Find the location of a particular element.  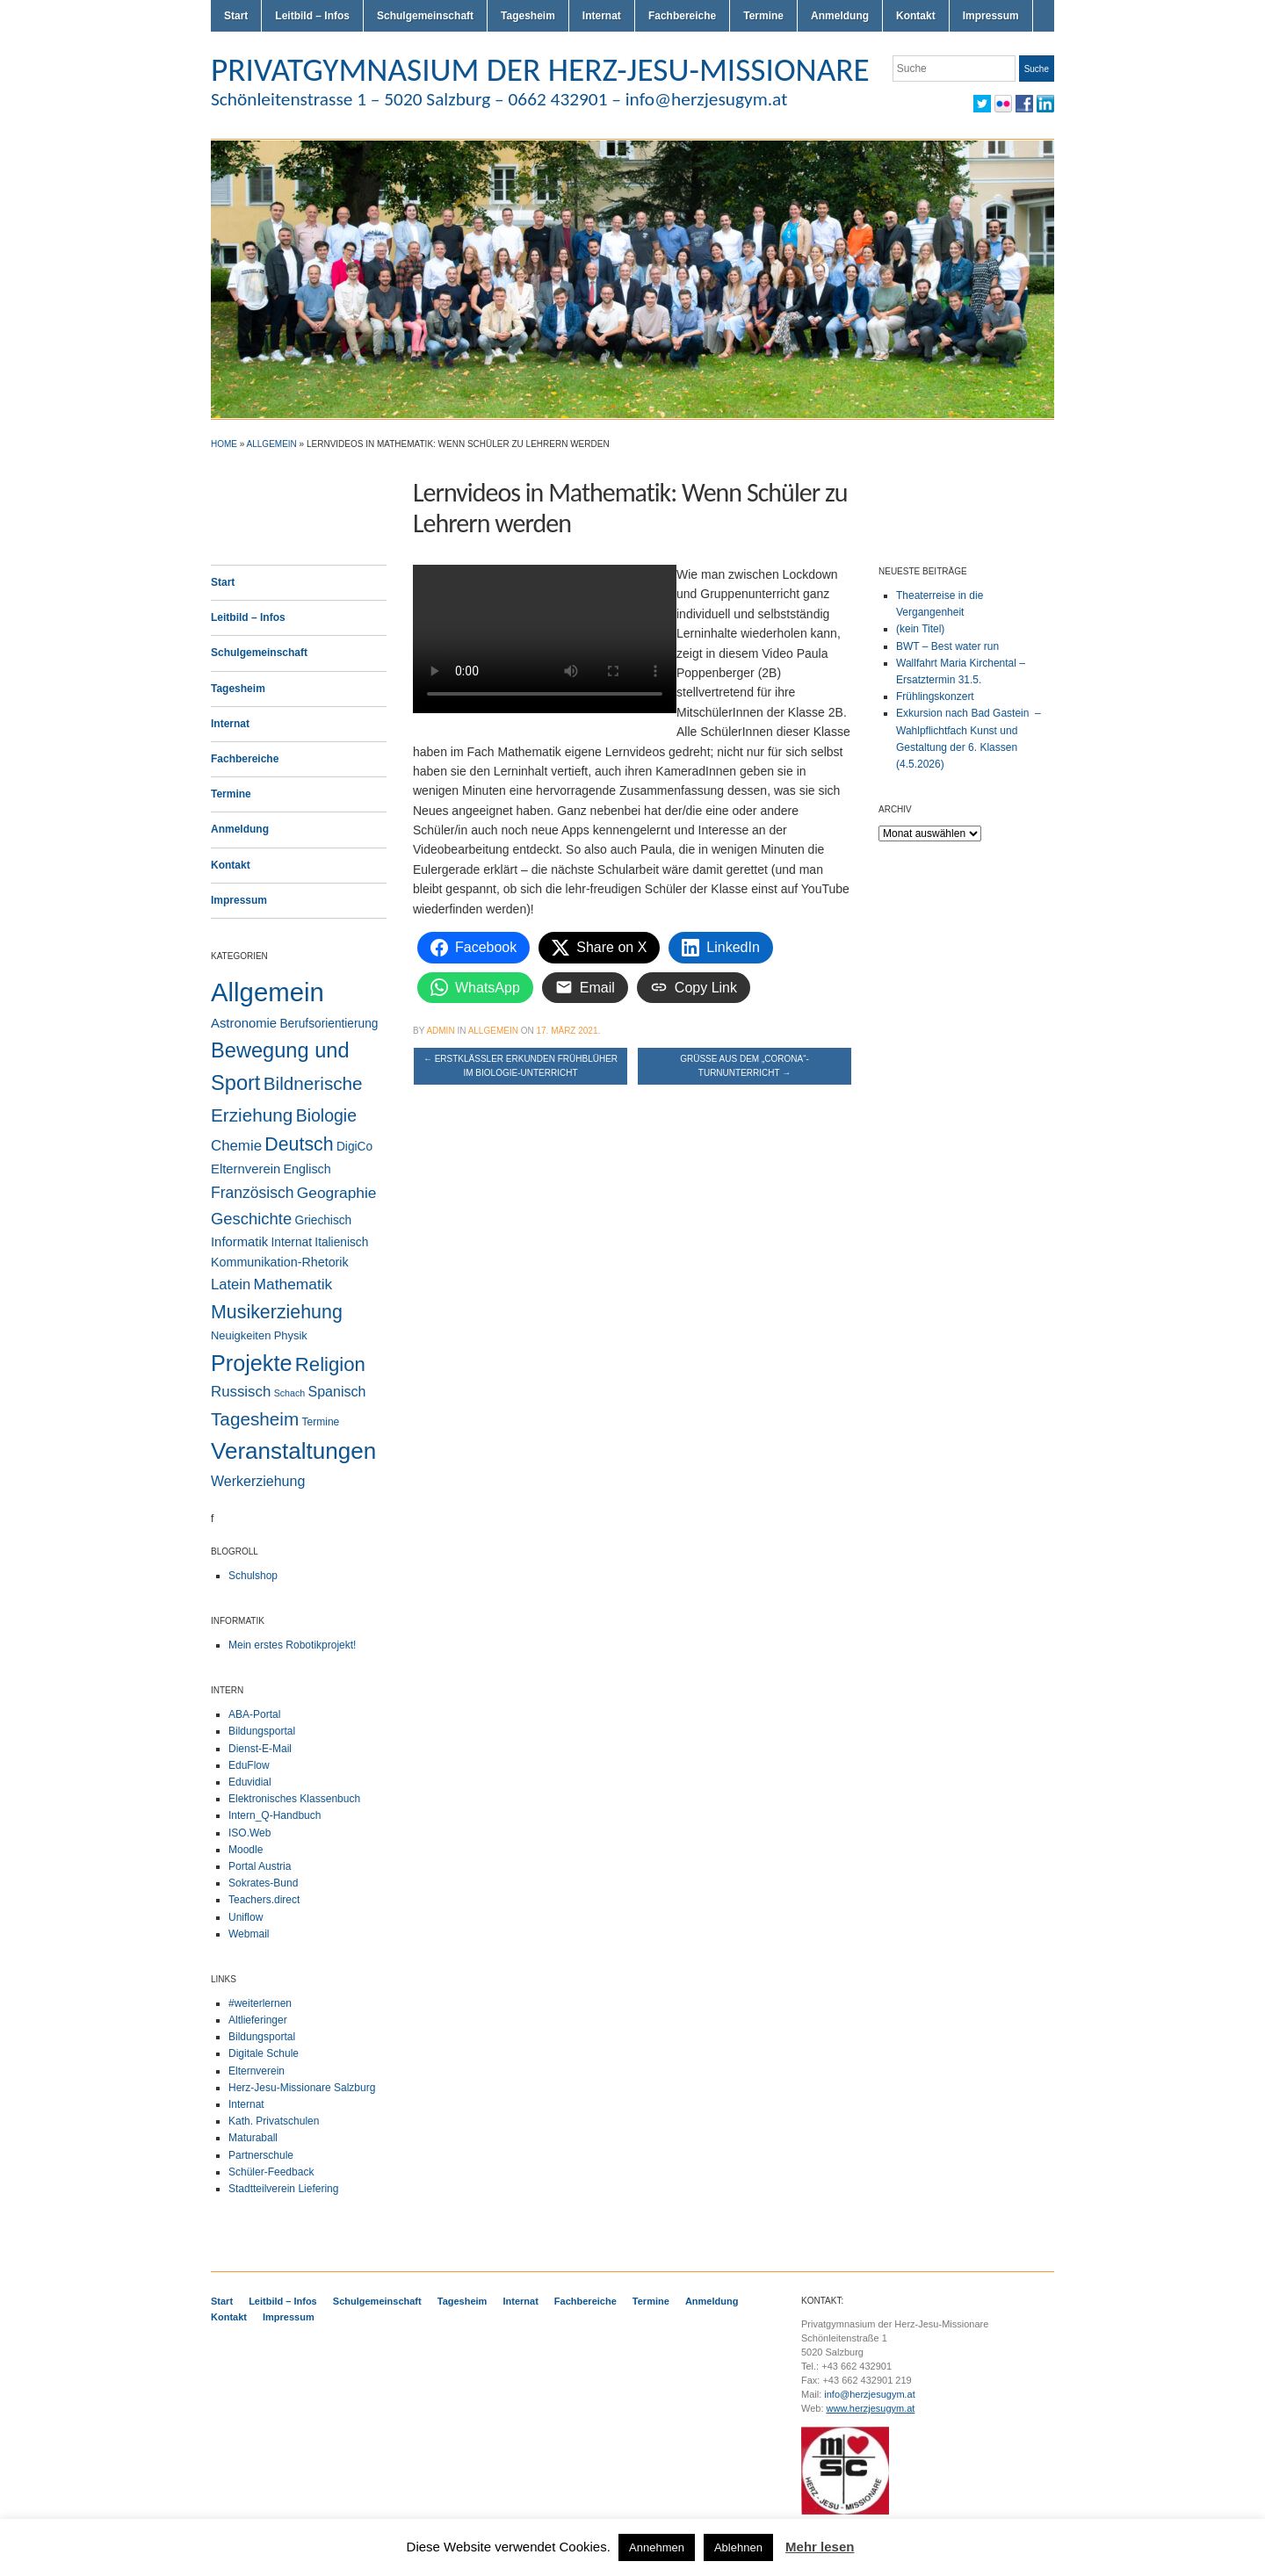

Russisch [Russisch (12 Einträge)] is located at coordinates (241, 1391).